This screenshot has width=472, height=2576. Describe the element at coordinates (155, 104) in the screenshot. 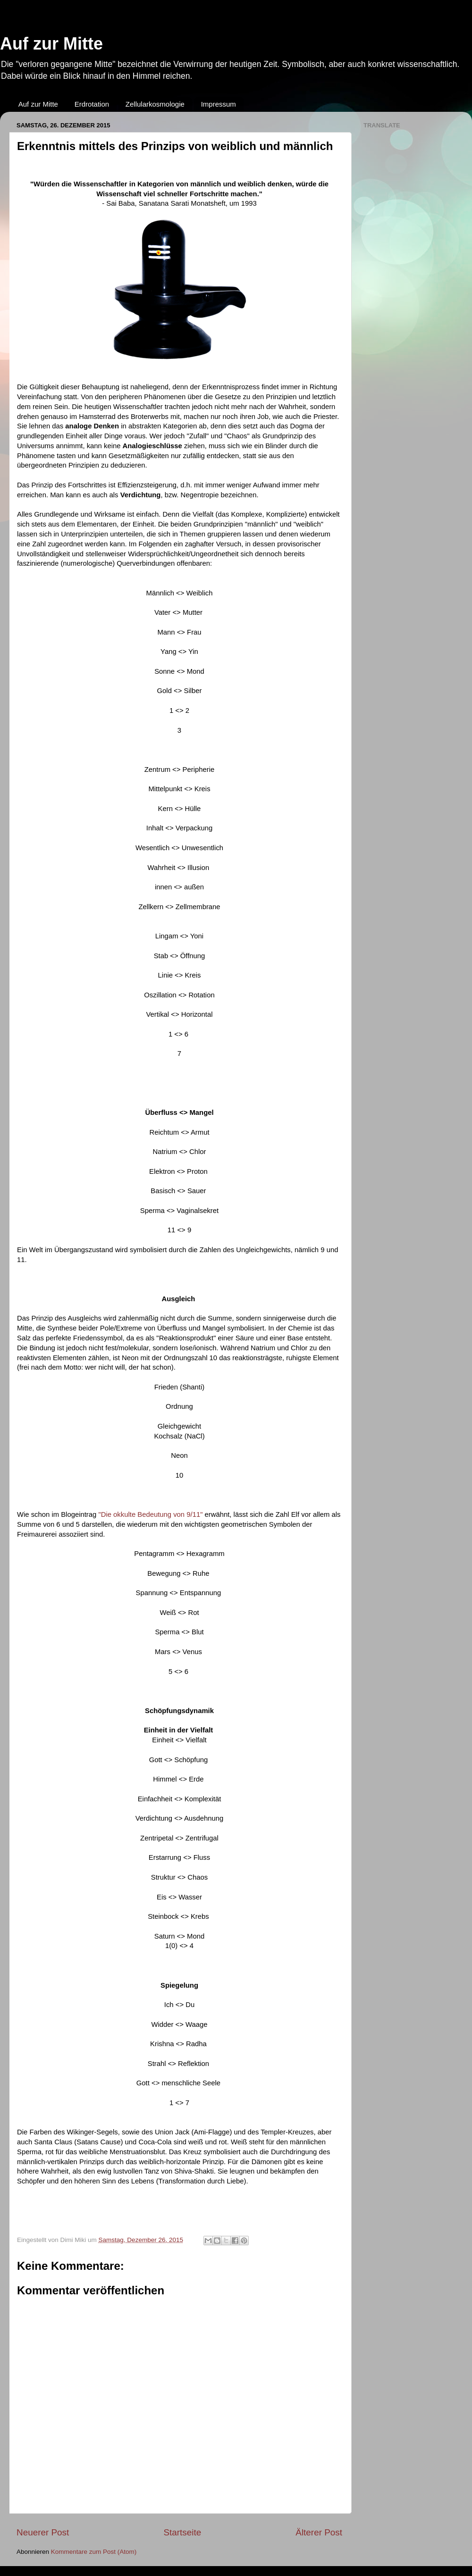

I see `Zellularkosmologie` at that location.